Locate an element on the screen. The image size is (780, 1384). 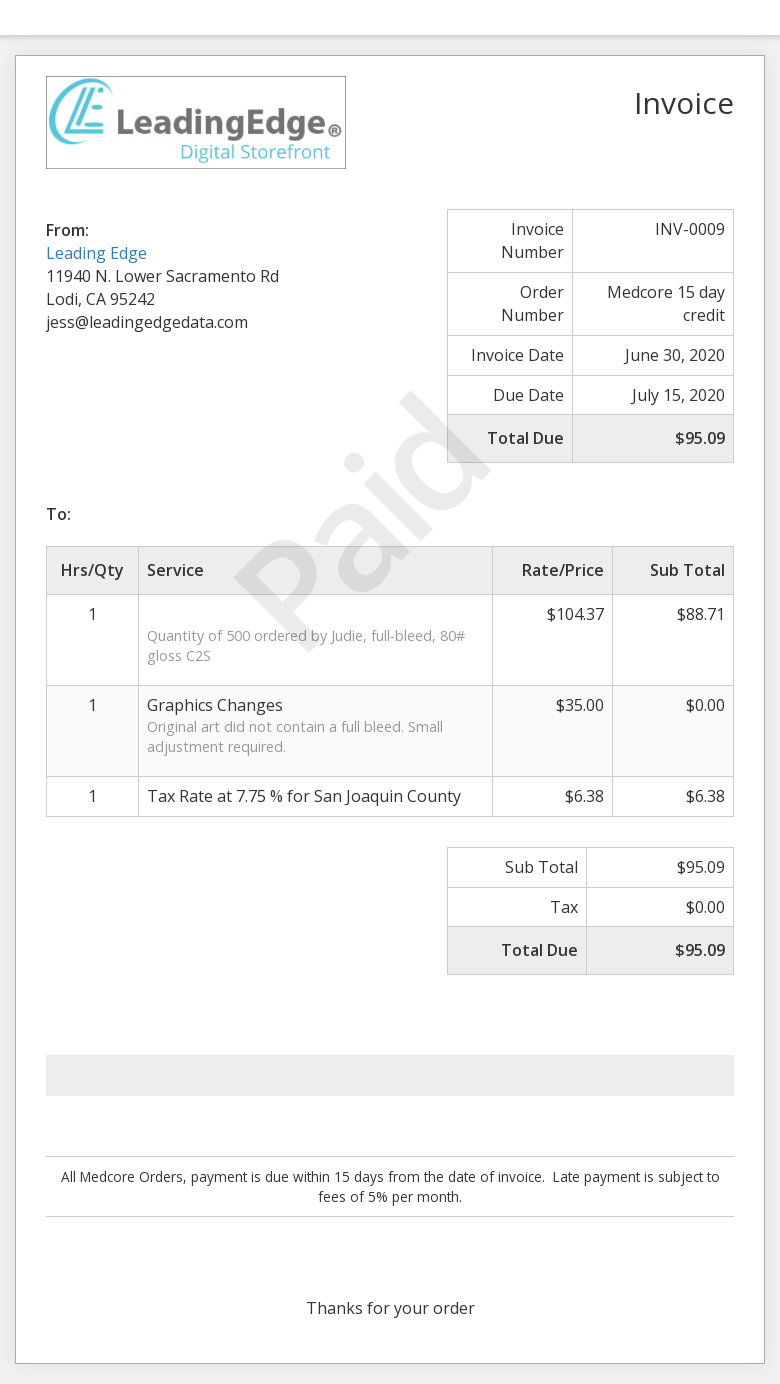
Leading Edge is located at coordinates (96, 253).